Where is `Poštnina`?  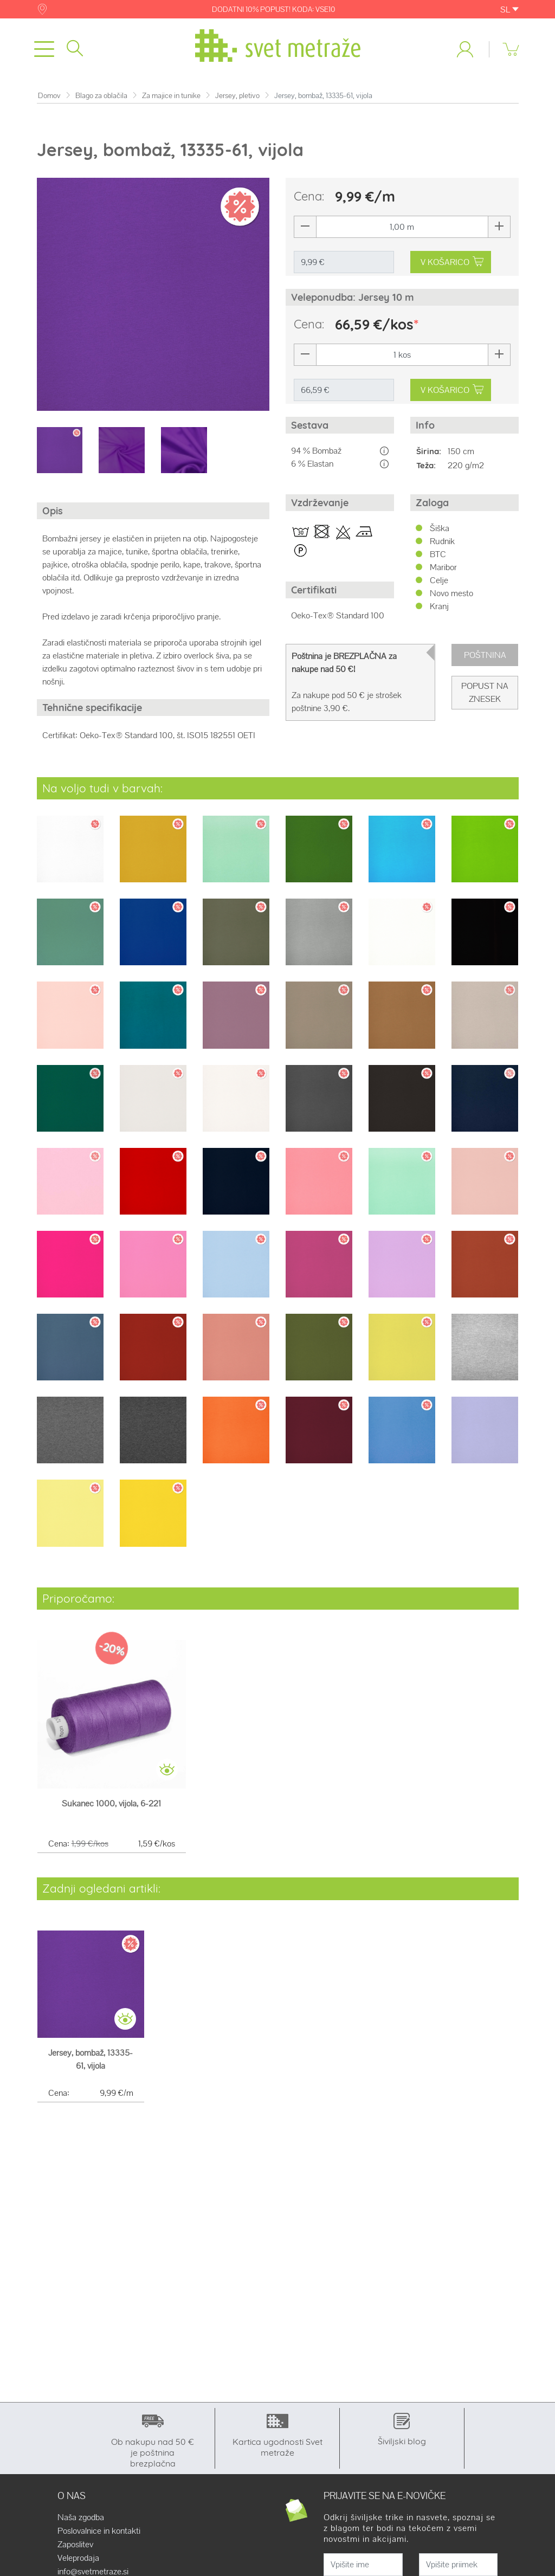 Poštnina is located at coordinates (485, 657).